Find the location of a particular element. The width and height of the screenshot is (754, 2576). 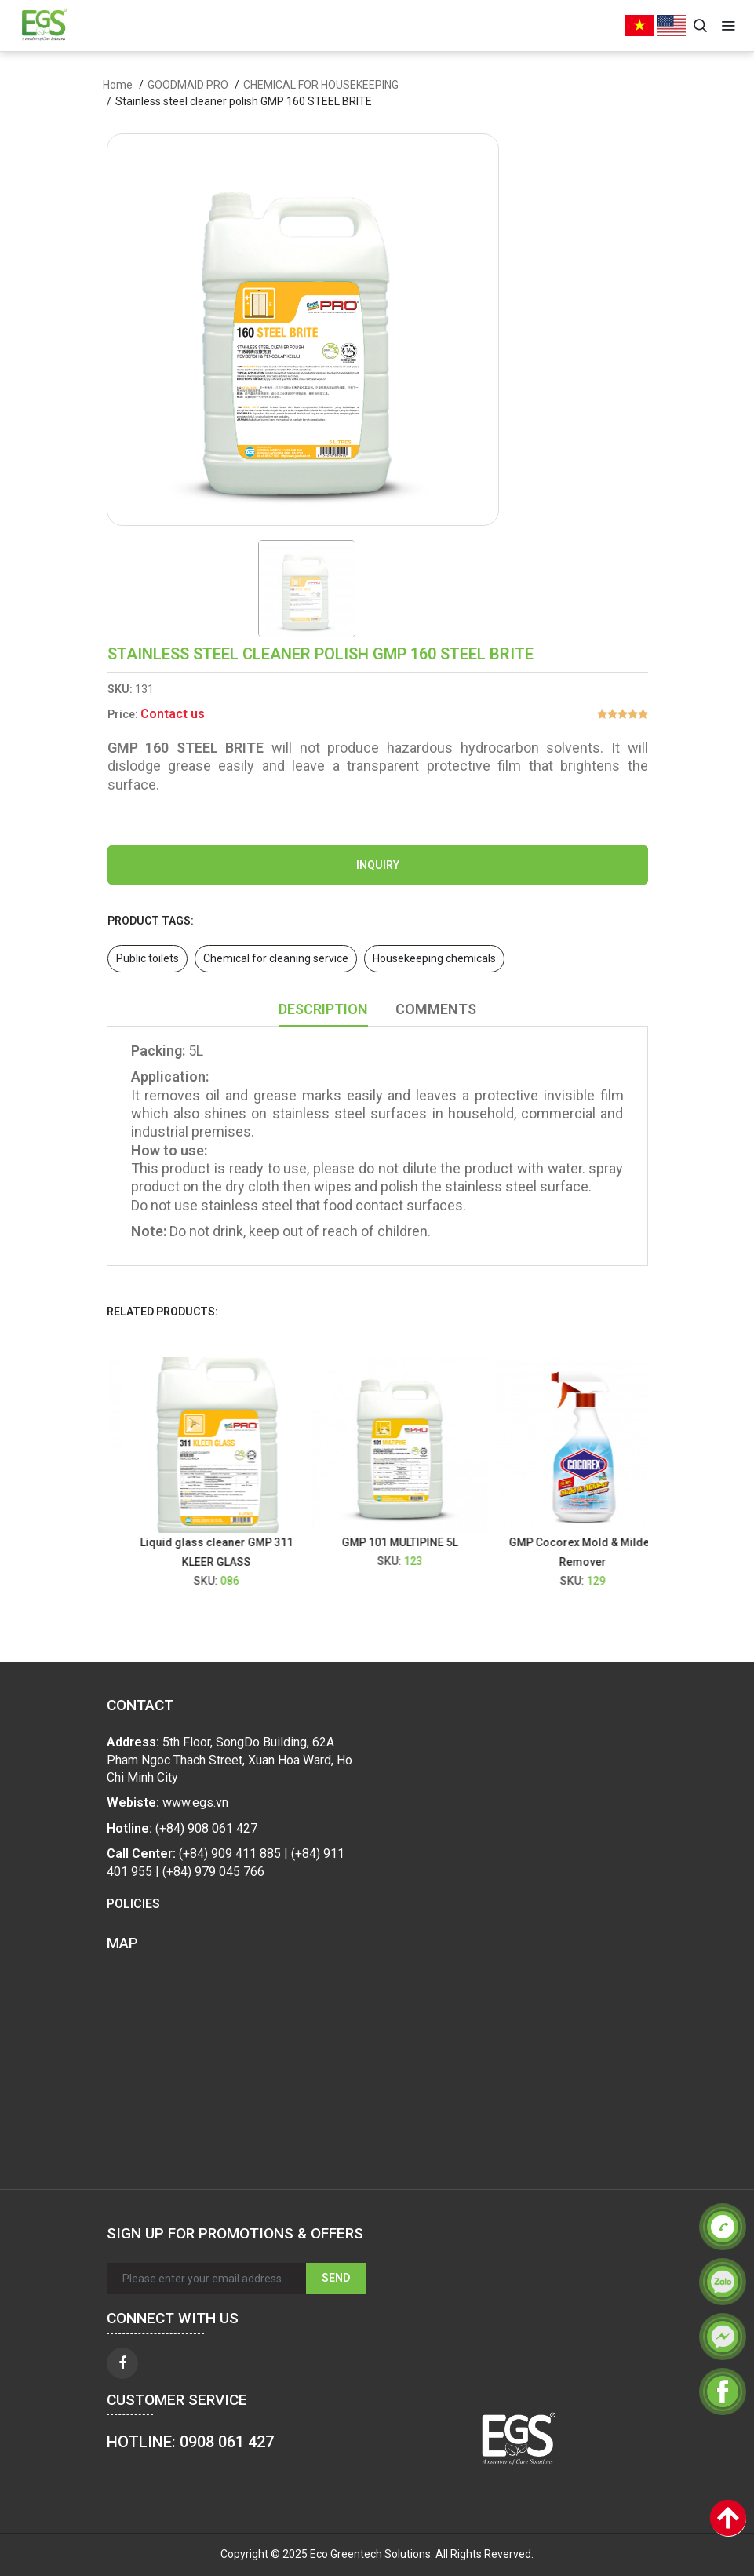

GOODMAID PRO is located at coordinates (188, 84).